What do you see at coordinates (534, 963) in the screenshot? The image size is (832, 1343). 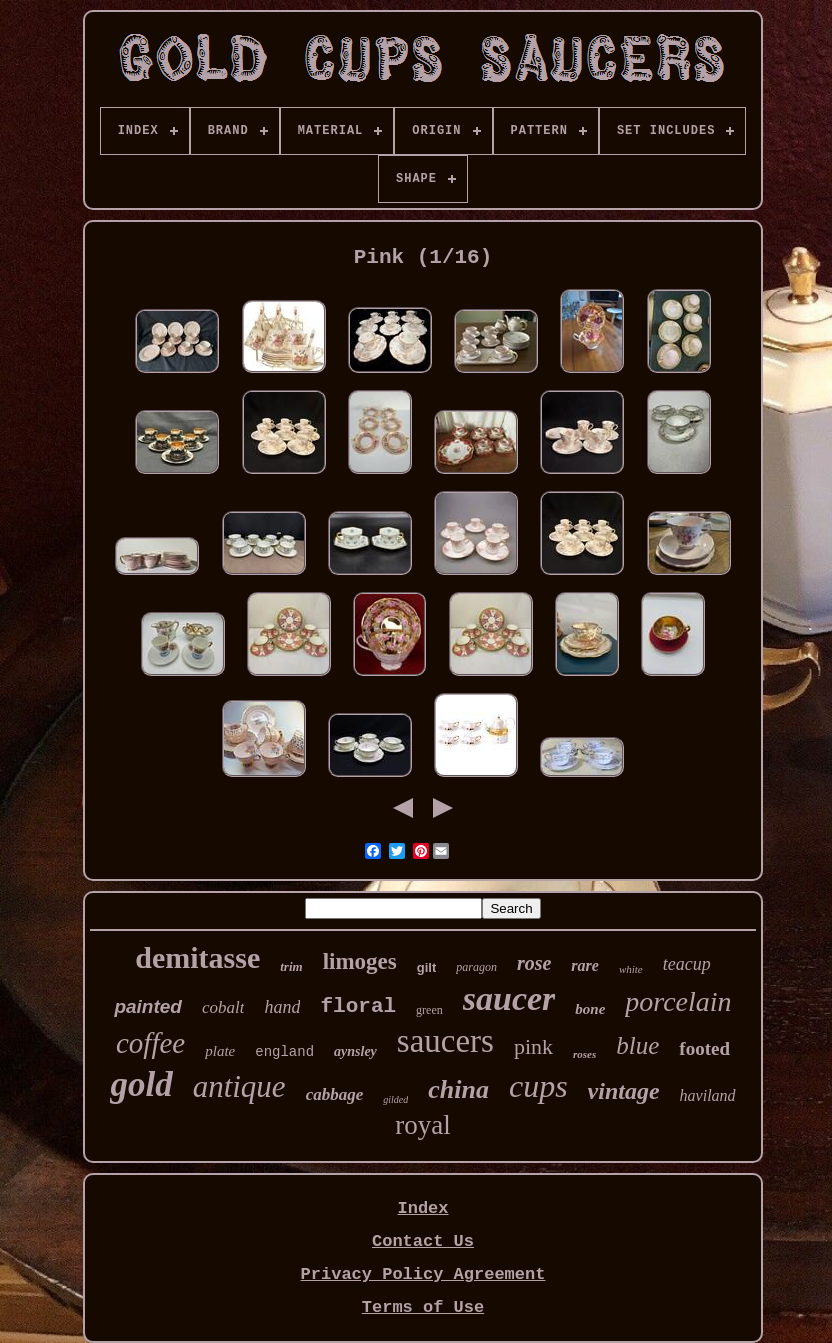 I see `rose` at bounding box center [534, 963].